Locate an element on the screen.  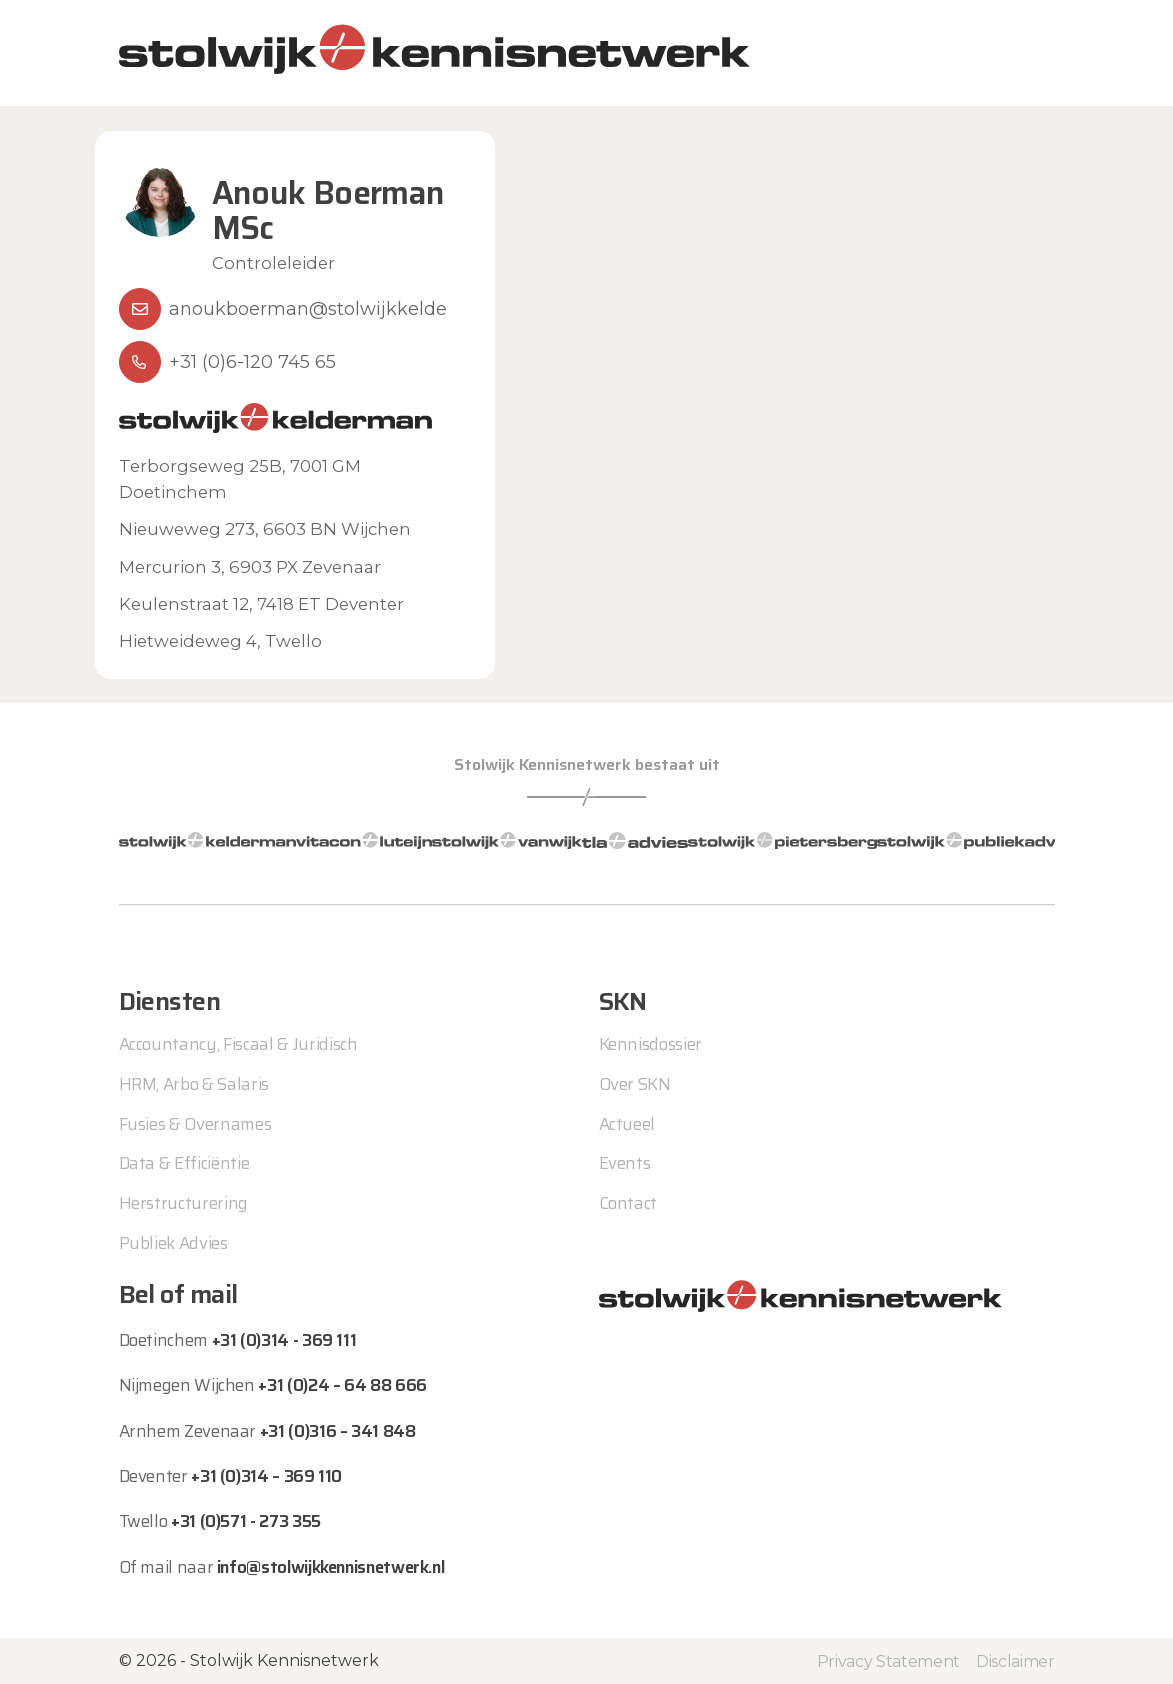
Contact is located at coordinates (628, 1203).